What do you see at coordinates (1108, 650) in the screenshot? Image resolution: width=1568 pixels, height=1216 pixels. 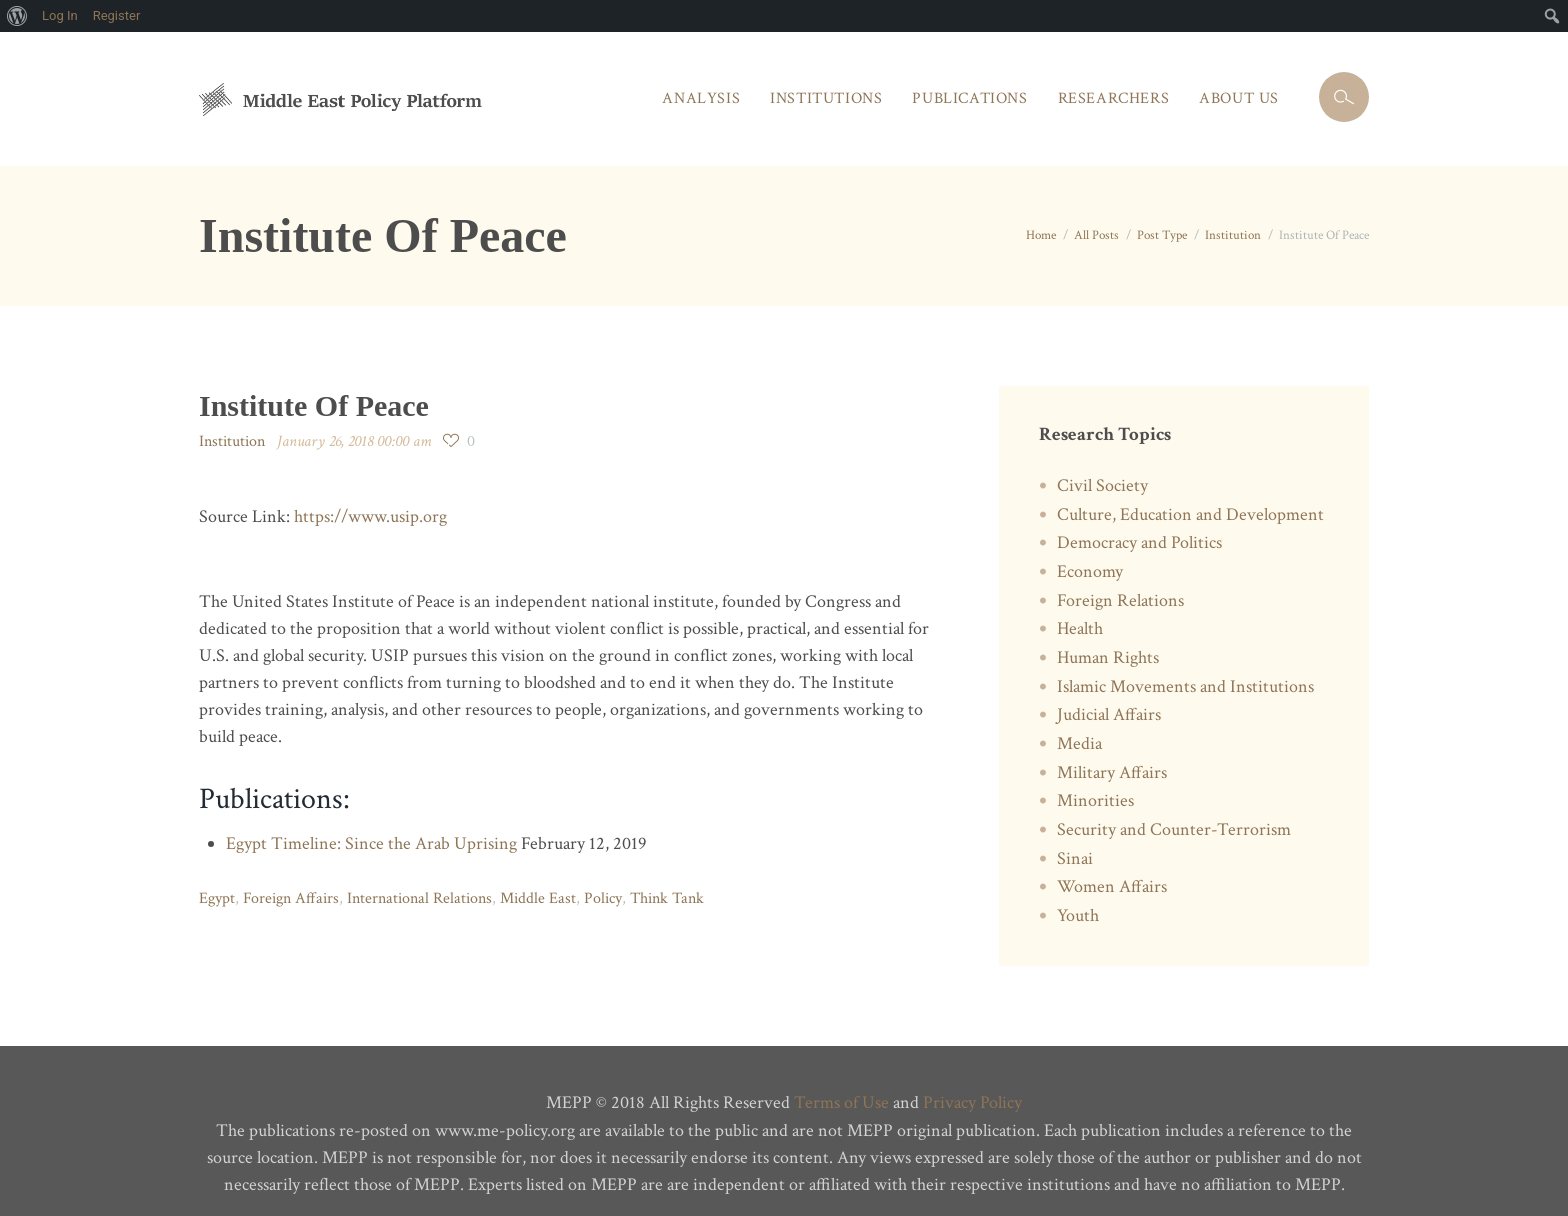 I see `Human Rights` at bounding box center [1108, 650].